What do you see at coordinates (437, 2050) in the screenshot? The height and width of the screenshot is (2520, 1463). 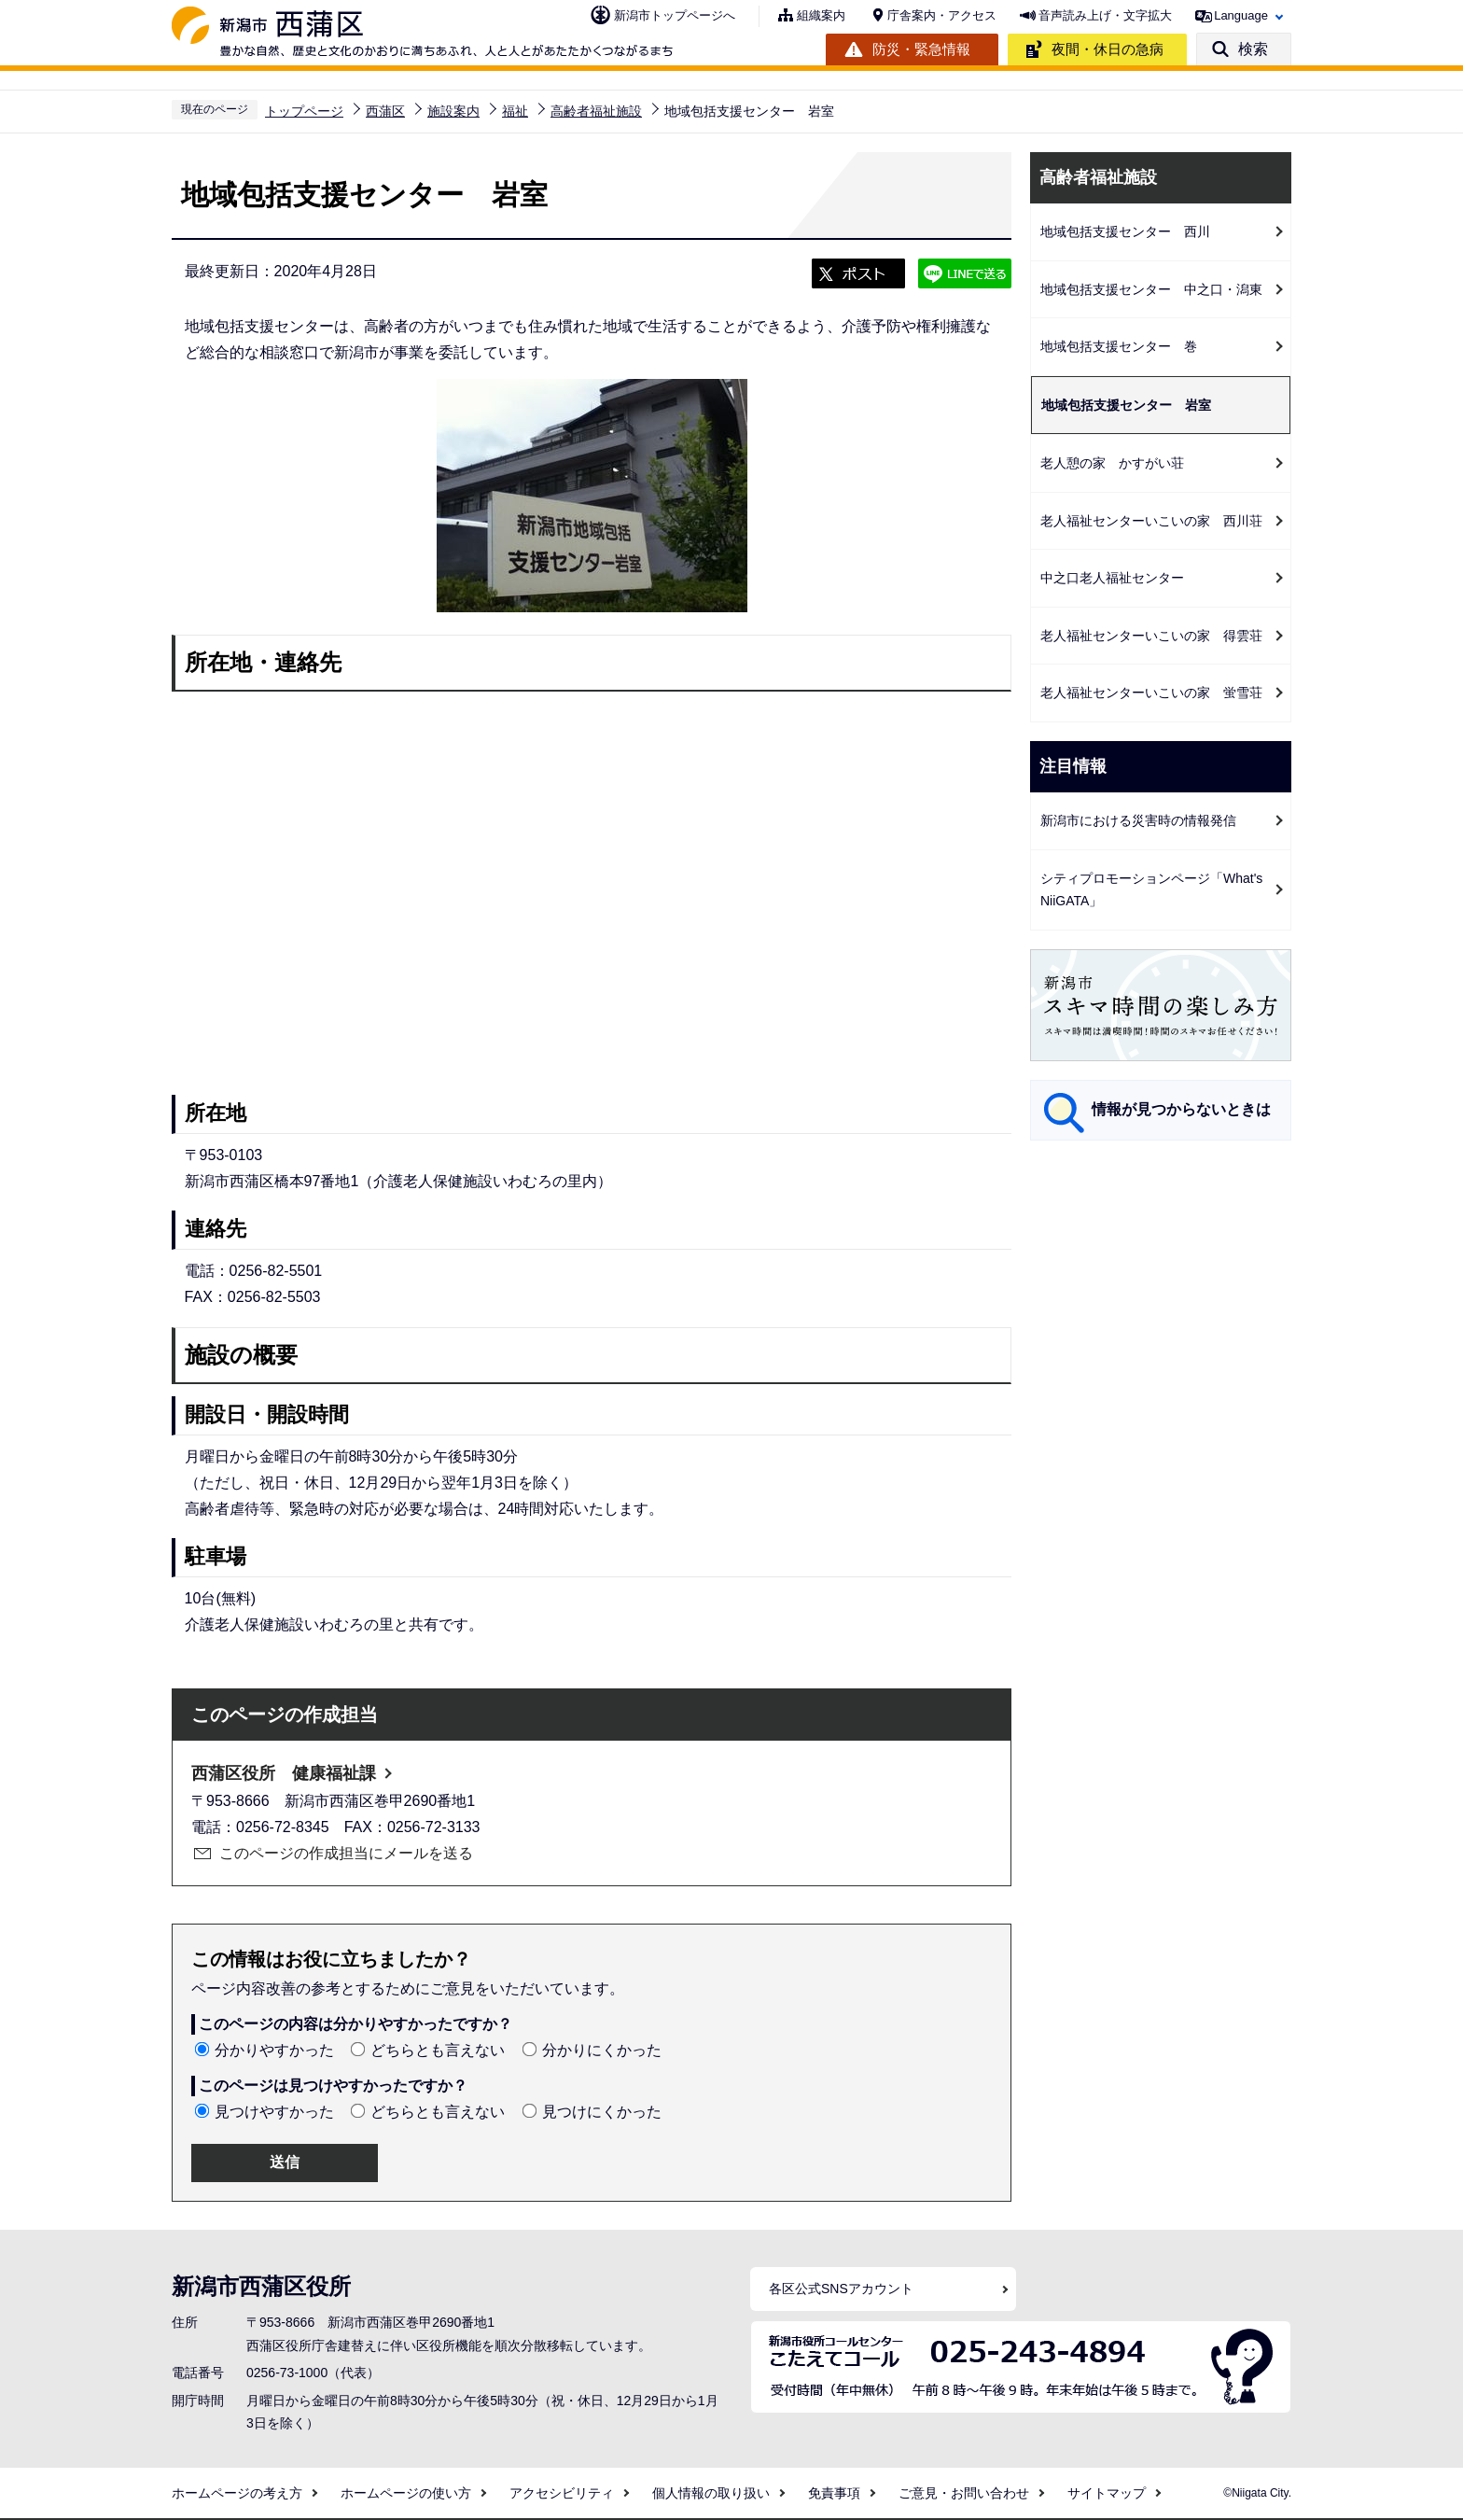 I see `どちらとも言えない` at bounding box center [437, 2050].